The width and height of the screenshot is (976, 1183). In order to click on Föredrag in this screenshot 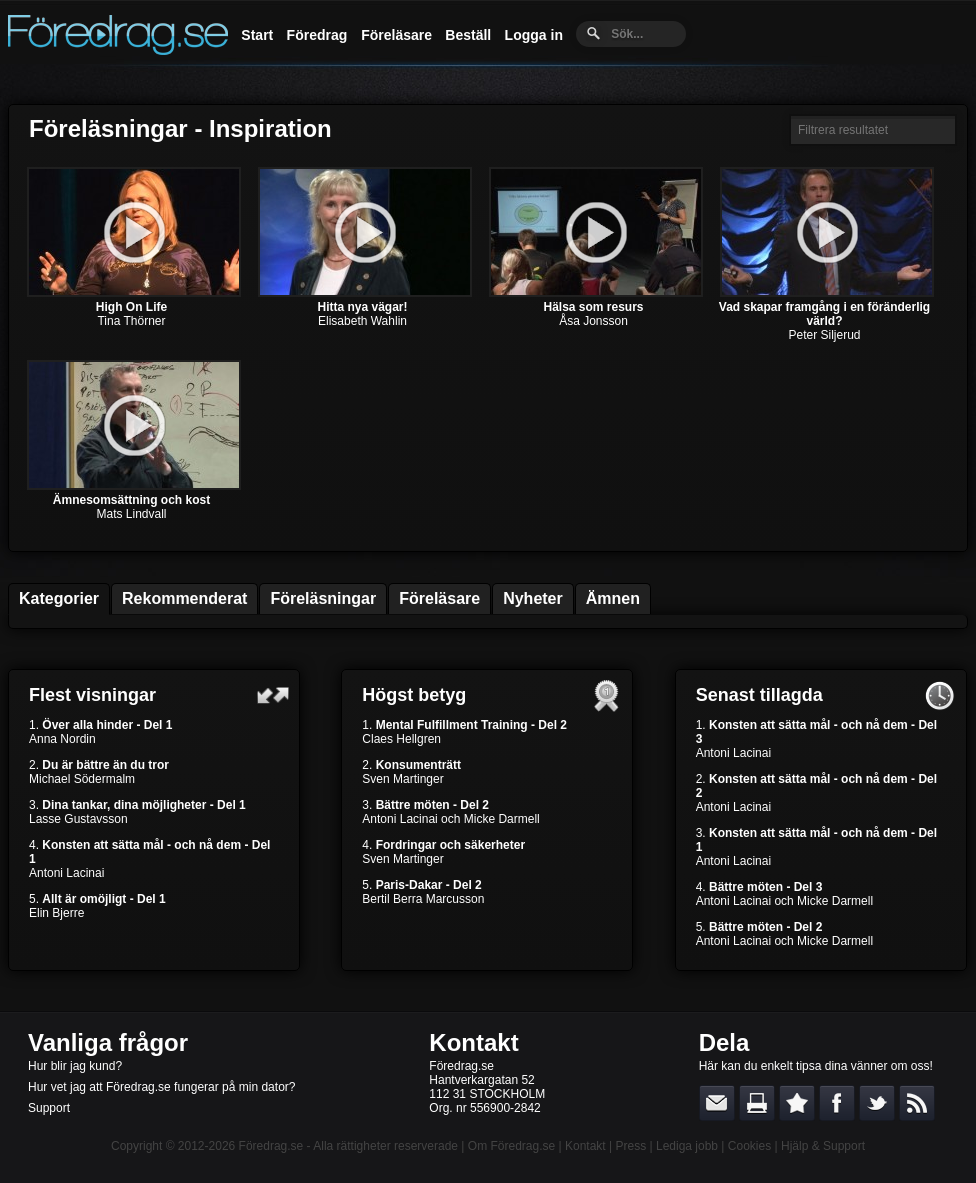, I will do `click(317, 35)`.